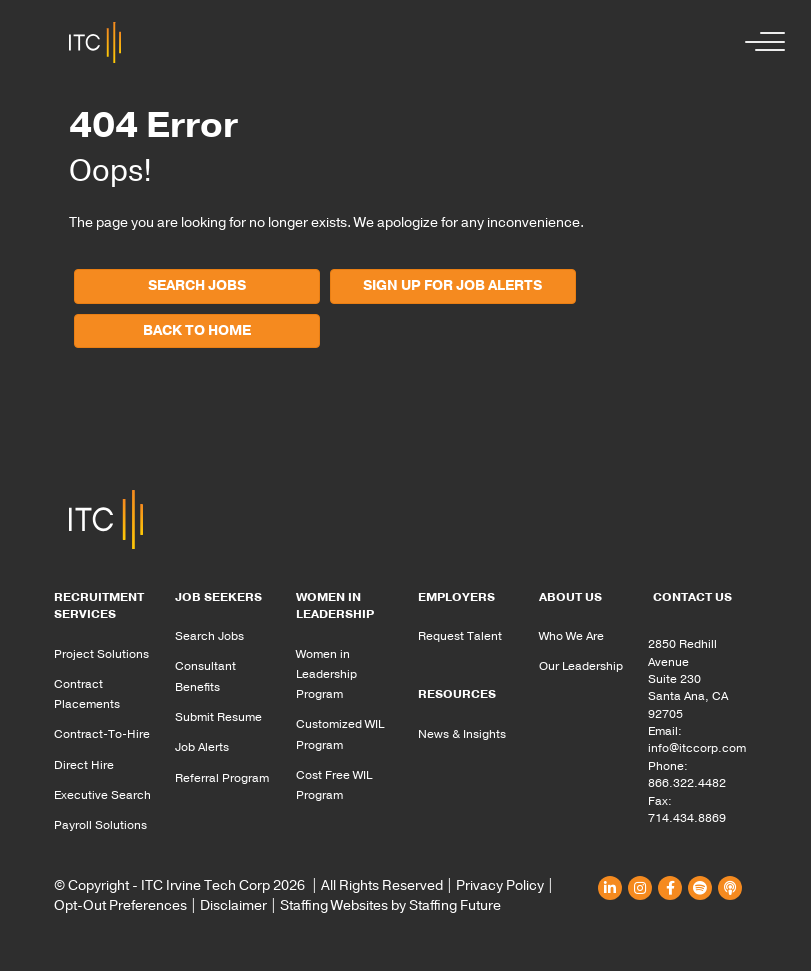  Describe the element at coordinates (687, 783) in the screenshot. I see `866.322.4482` at that location.